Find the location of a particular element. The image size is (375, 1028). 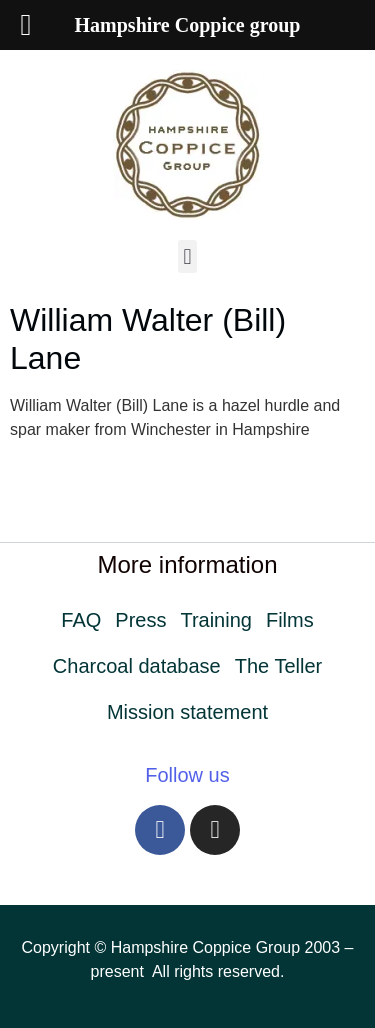

Press is located at coordinates (140, 620).